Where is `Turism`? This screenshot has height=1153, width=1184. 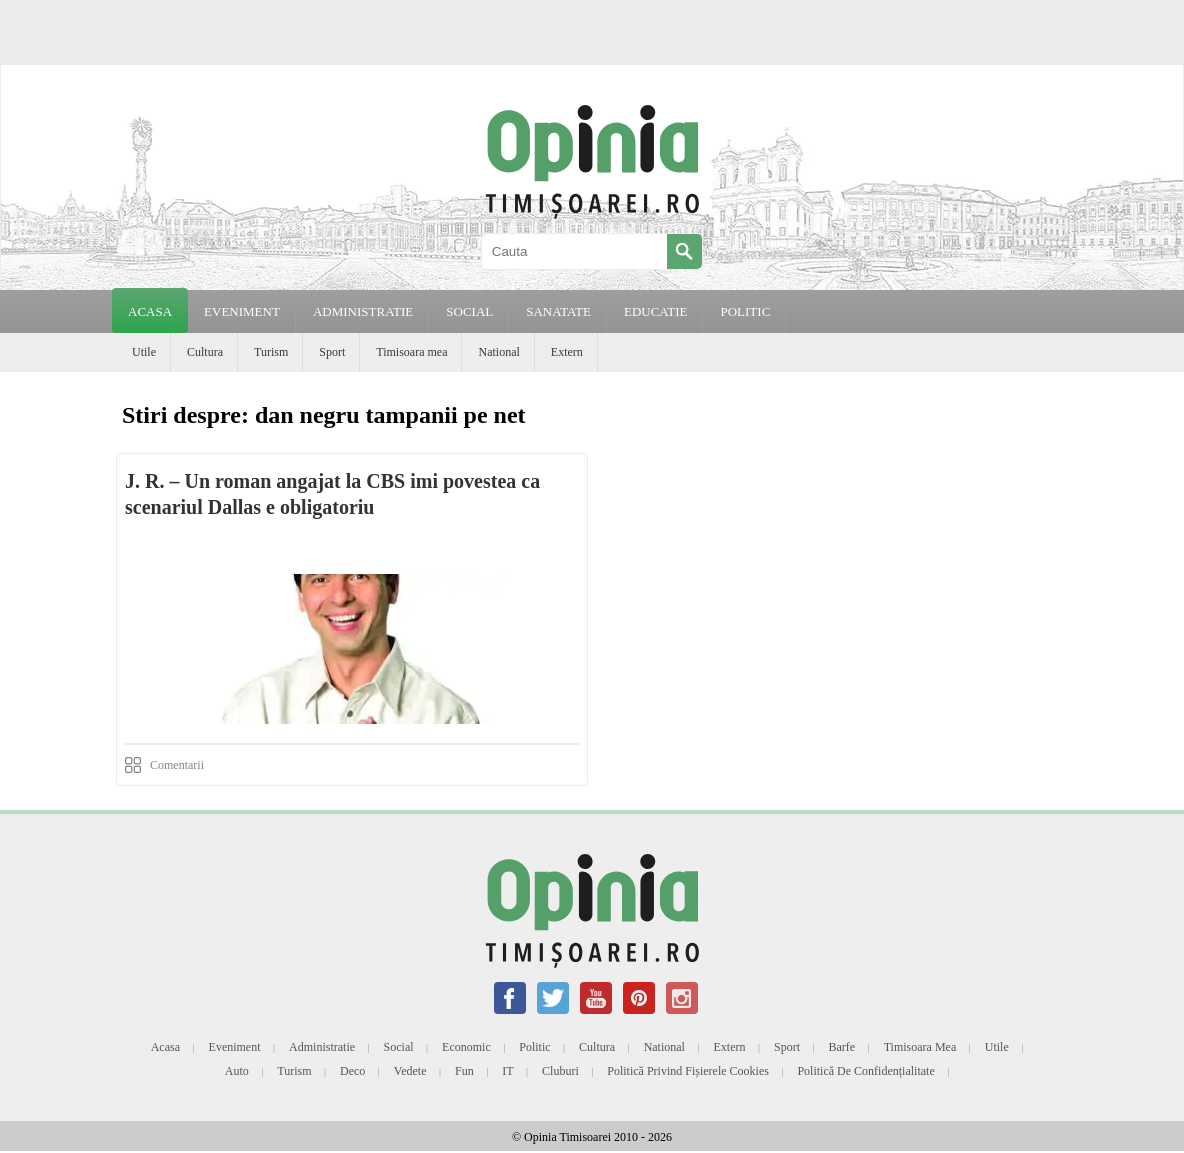 Turism is located at coordinates (271, 352).